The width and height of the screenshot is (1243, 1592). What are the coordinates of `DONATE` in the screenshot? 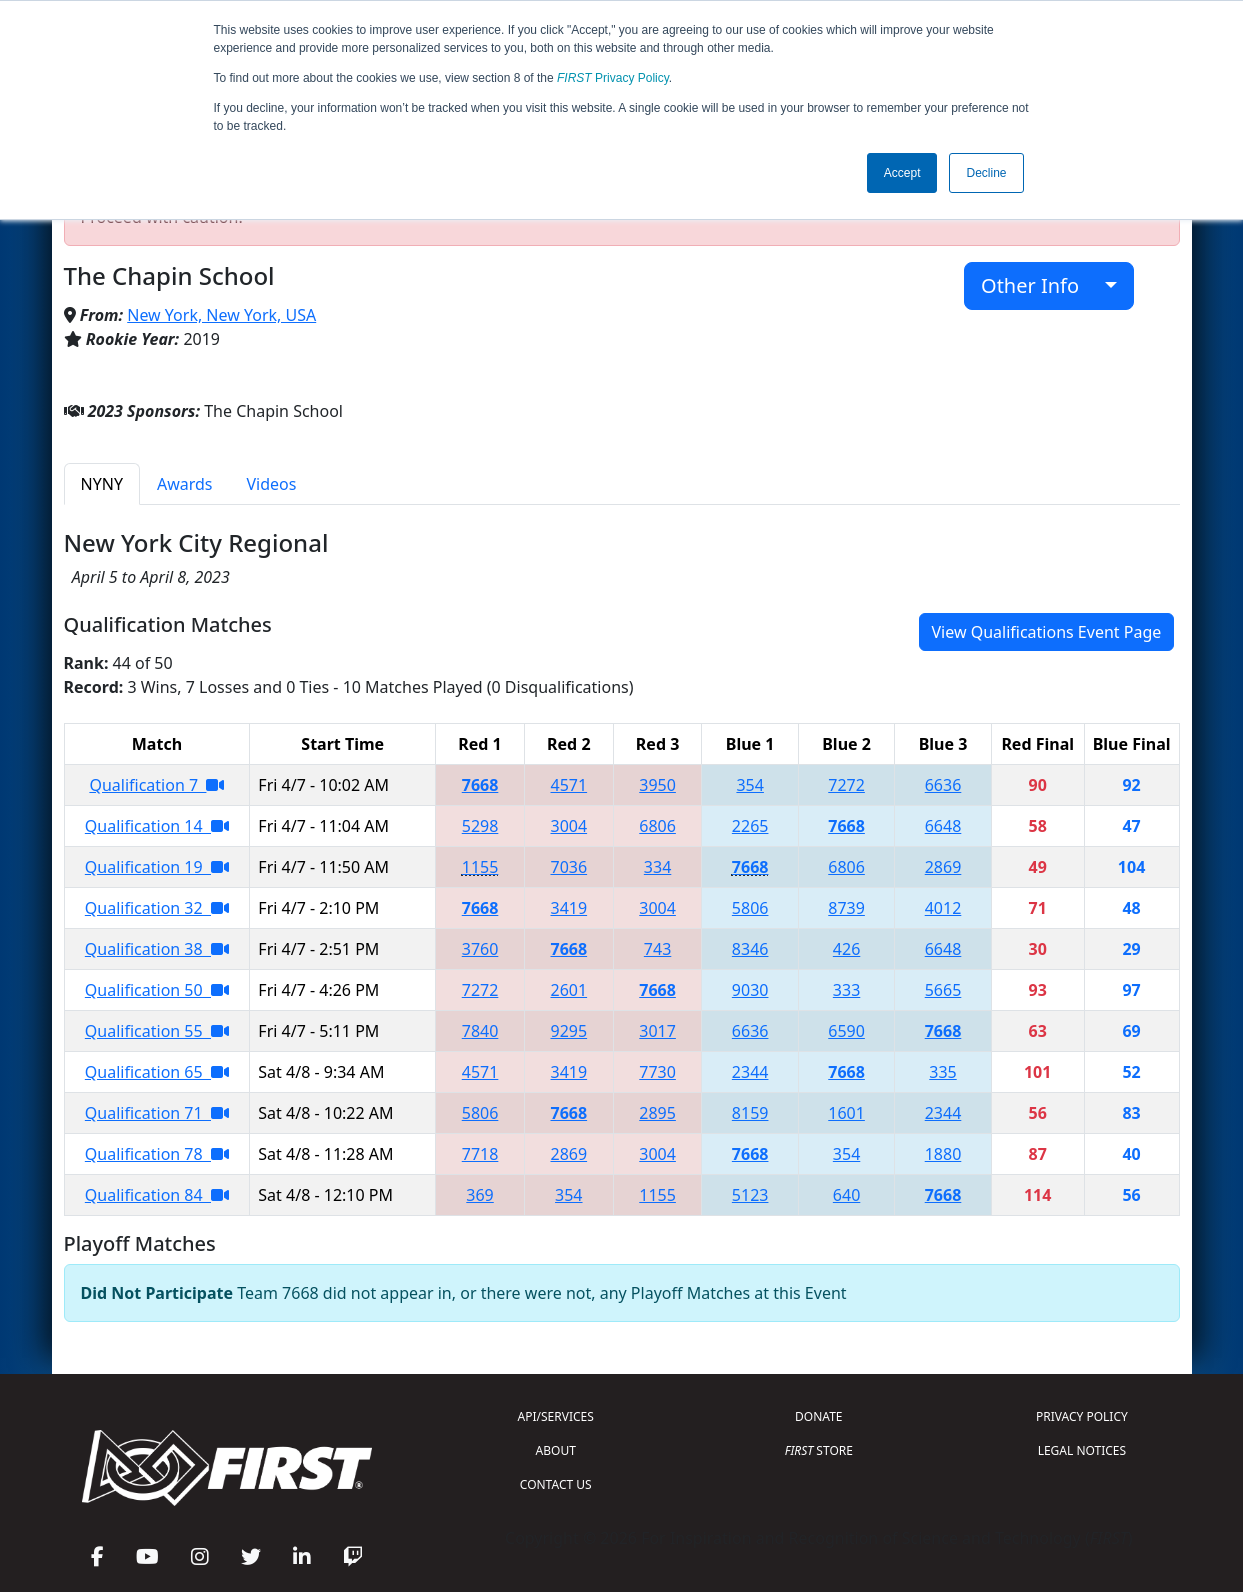 It's located at (818, 1416).